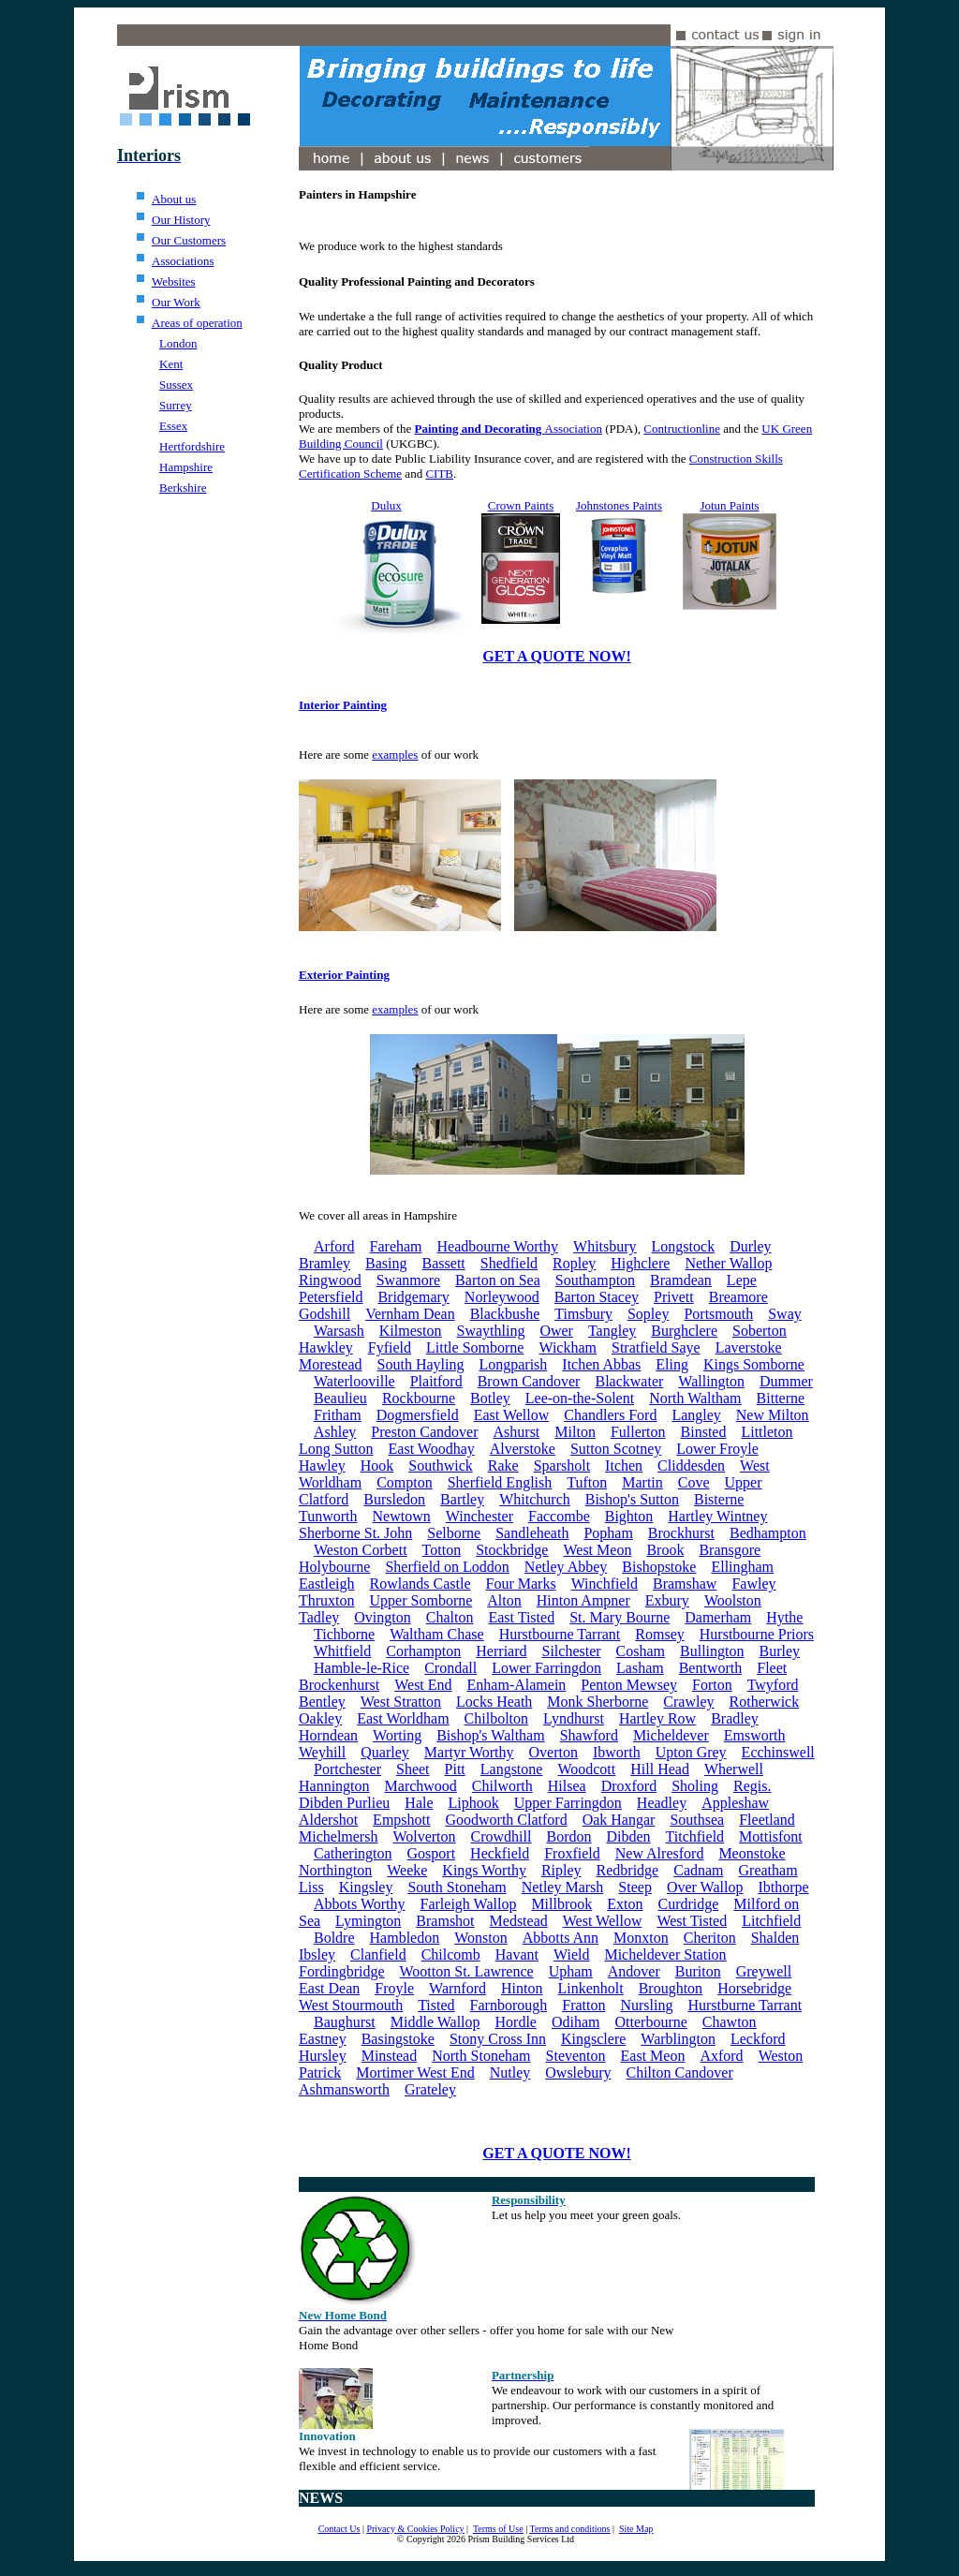  Describe the element at coordinates (786, 1381) in the screenshot. I see `Dummer` at that location.